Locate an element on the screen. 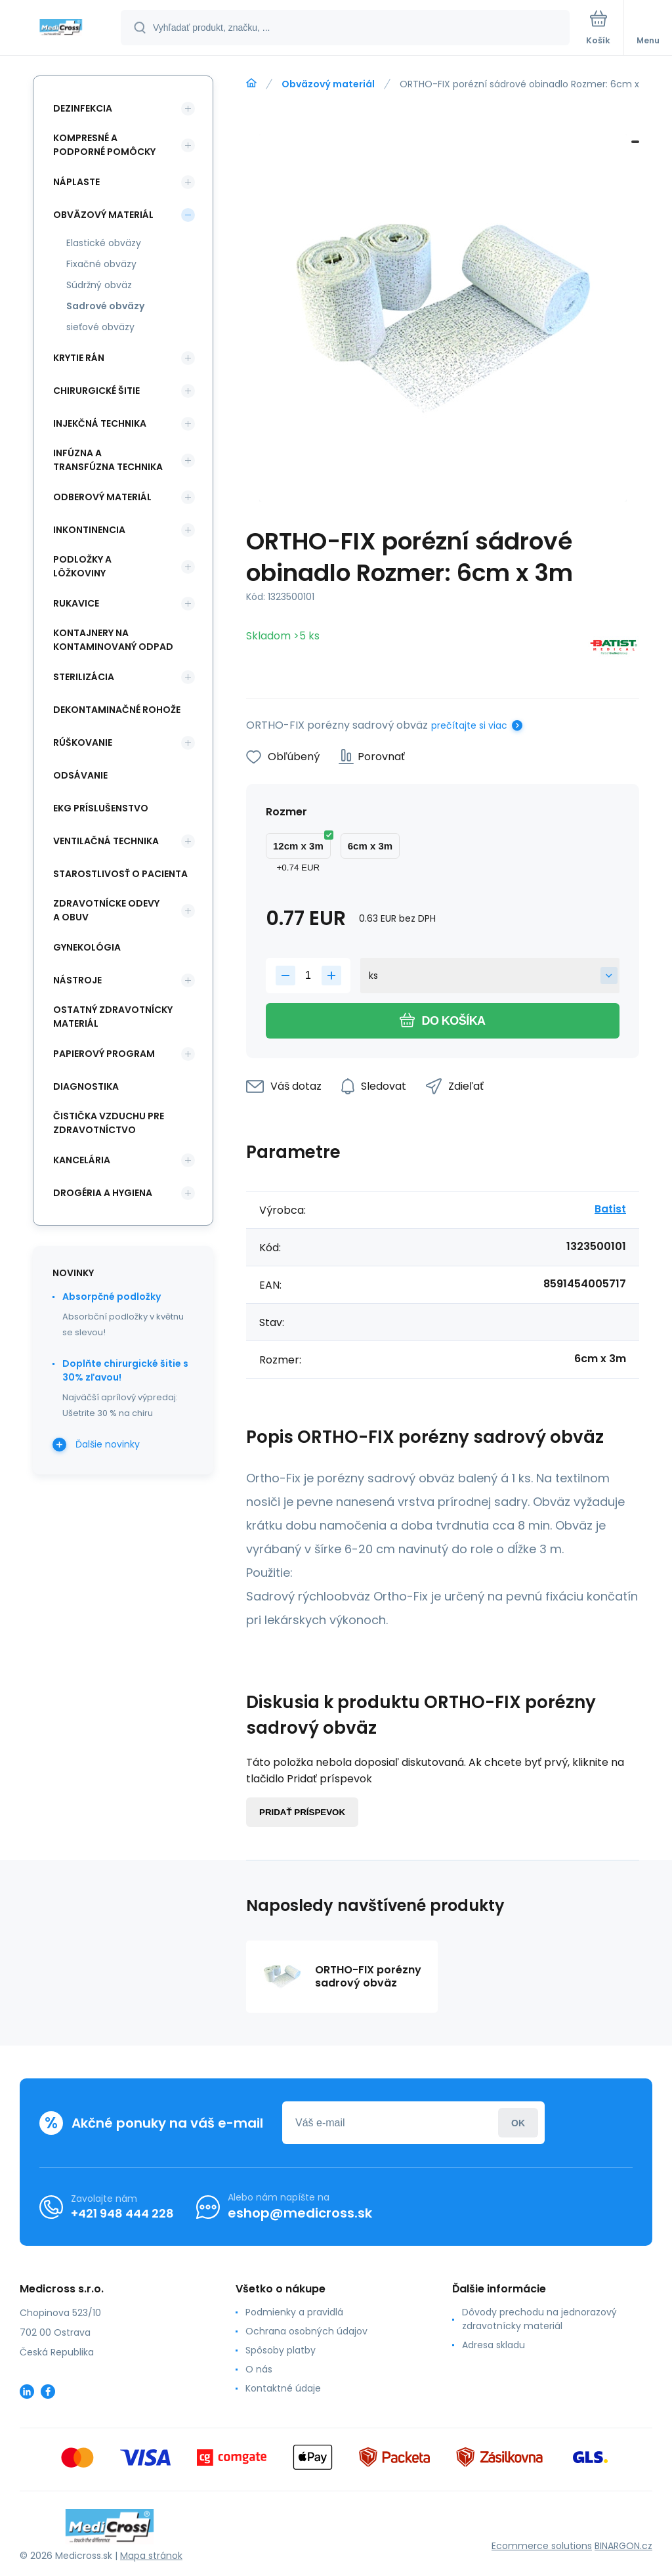  Kontaktné údaje is located at coordinates (283, 2388).